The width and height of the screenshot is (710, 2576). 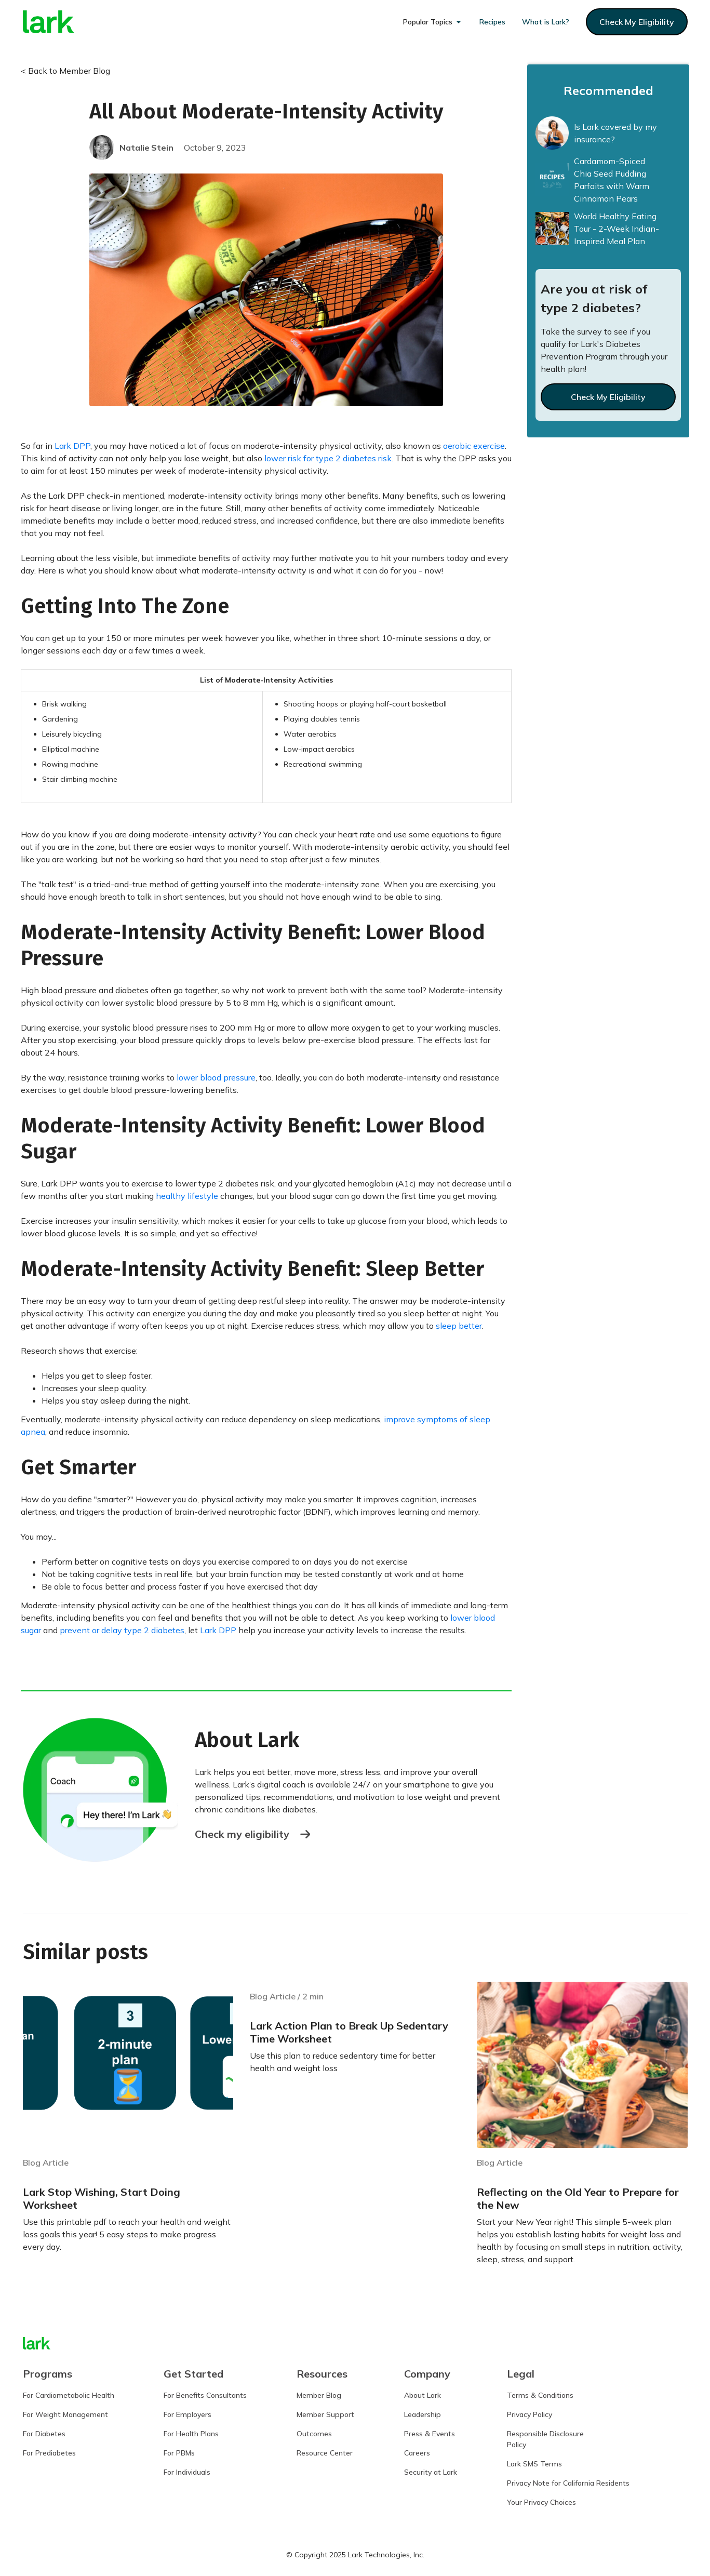 What do you see at coordinates (122, 1630) in the screenshot?
I see `prevent or delay type 2 diabetes` at bounding box center [122, 1630].